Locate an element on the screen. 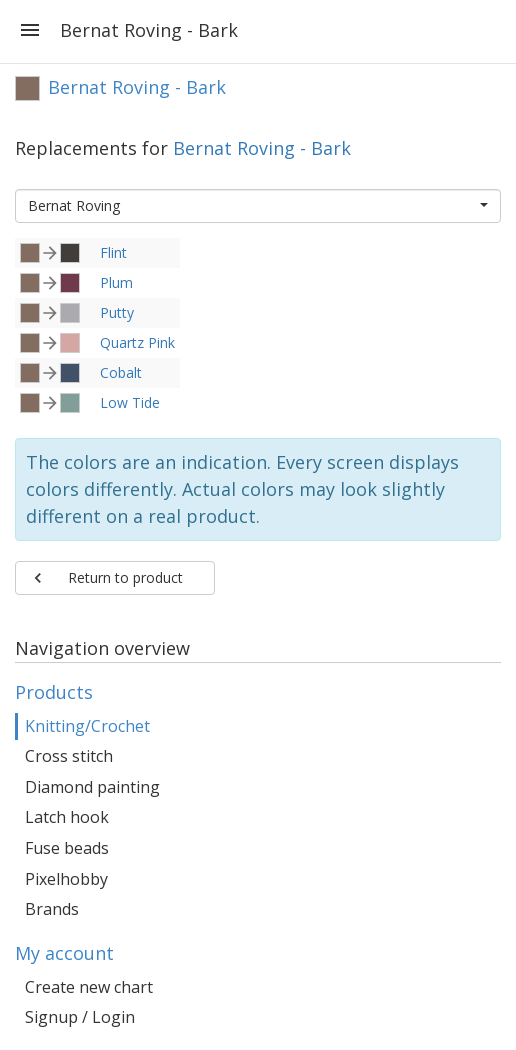 The height and width of the screenshot is (1050, 516). Bernat Roving - Bark is located at coordinates (262, 148).